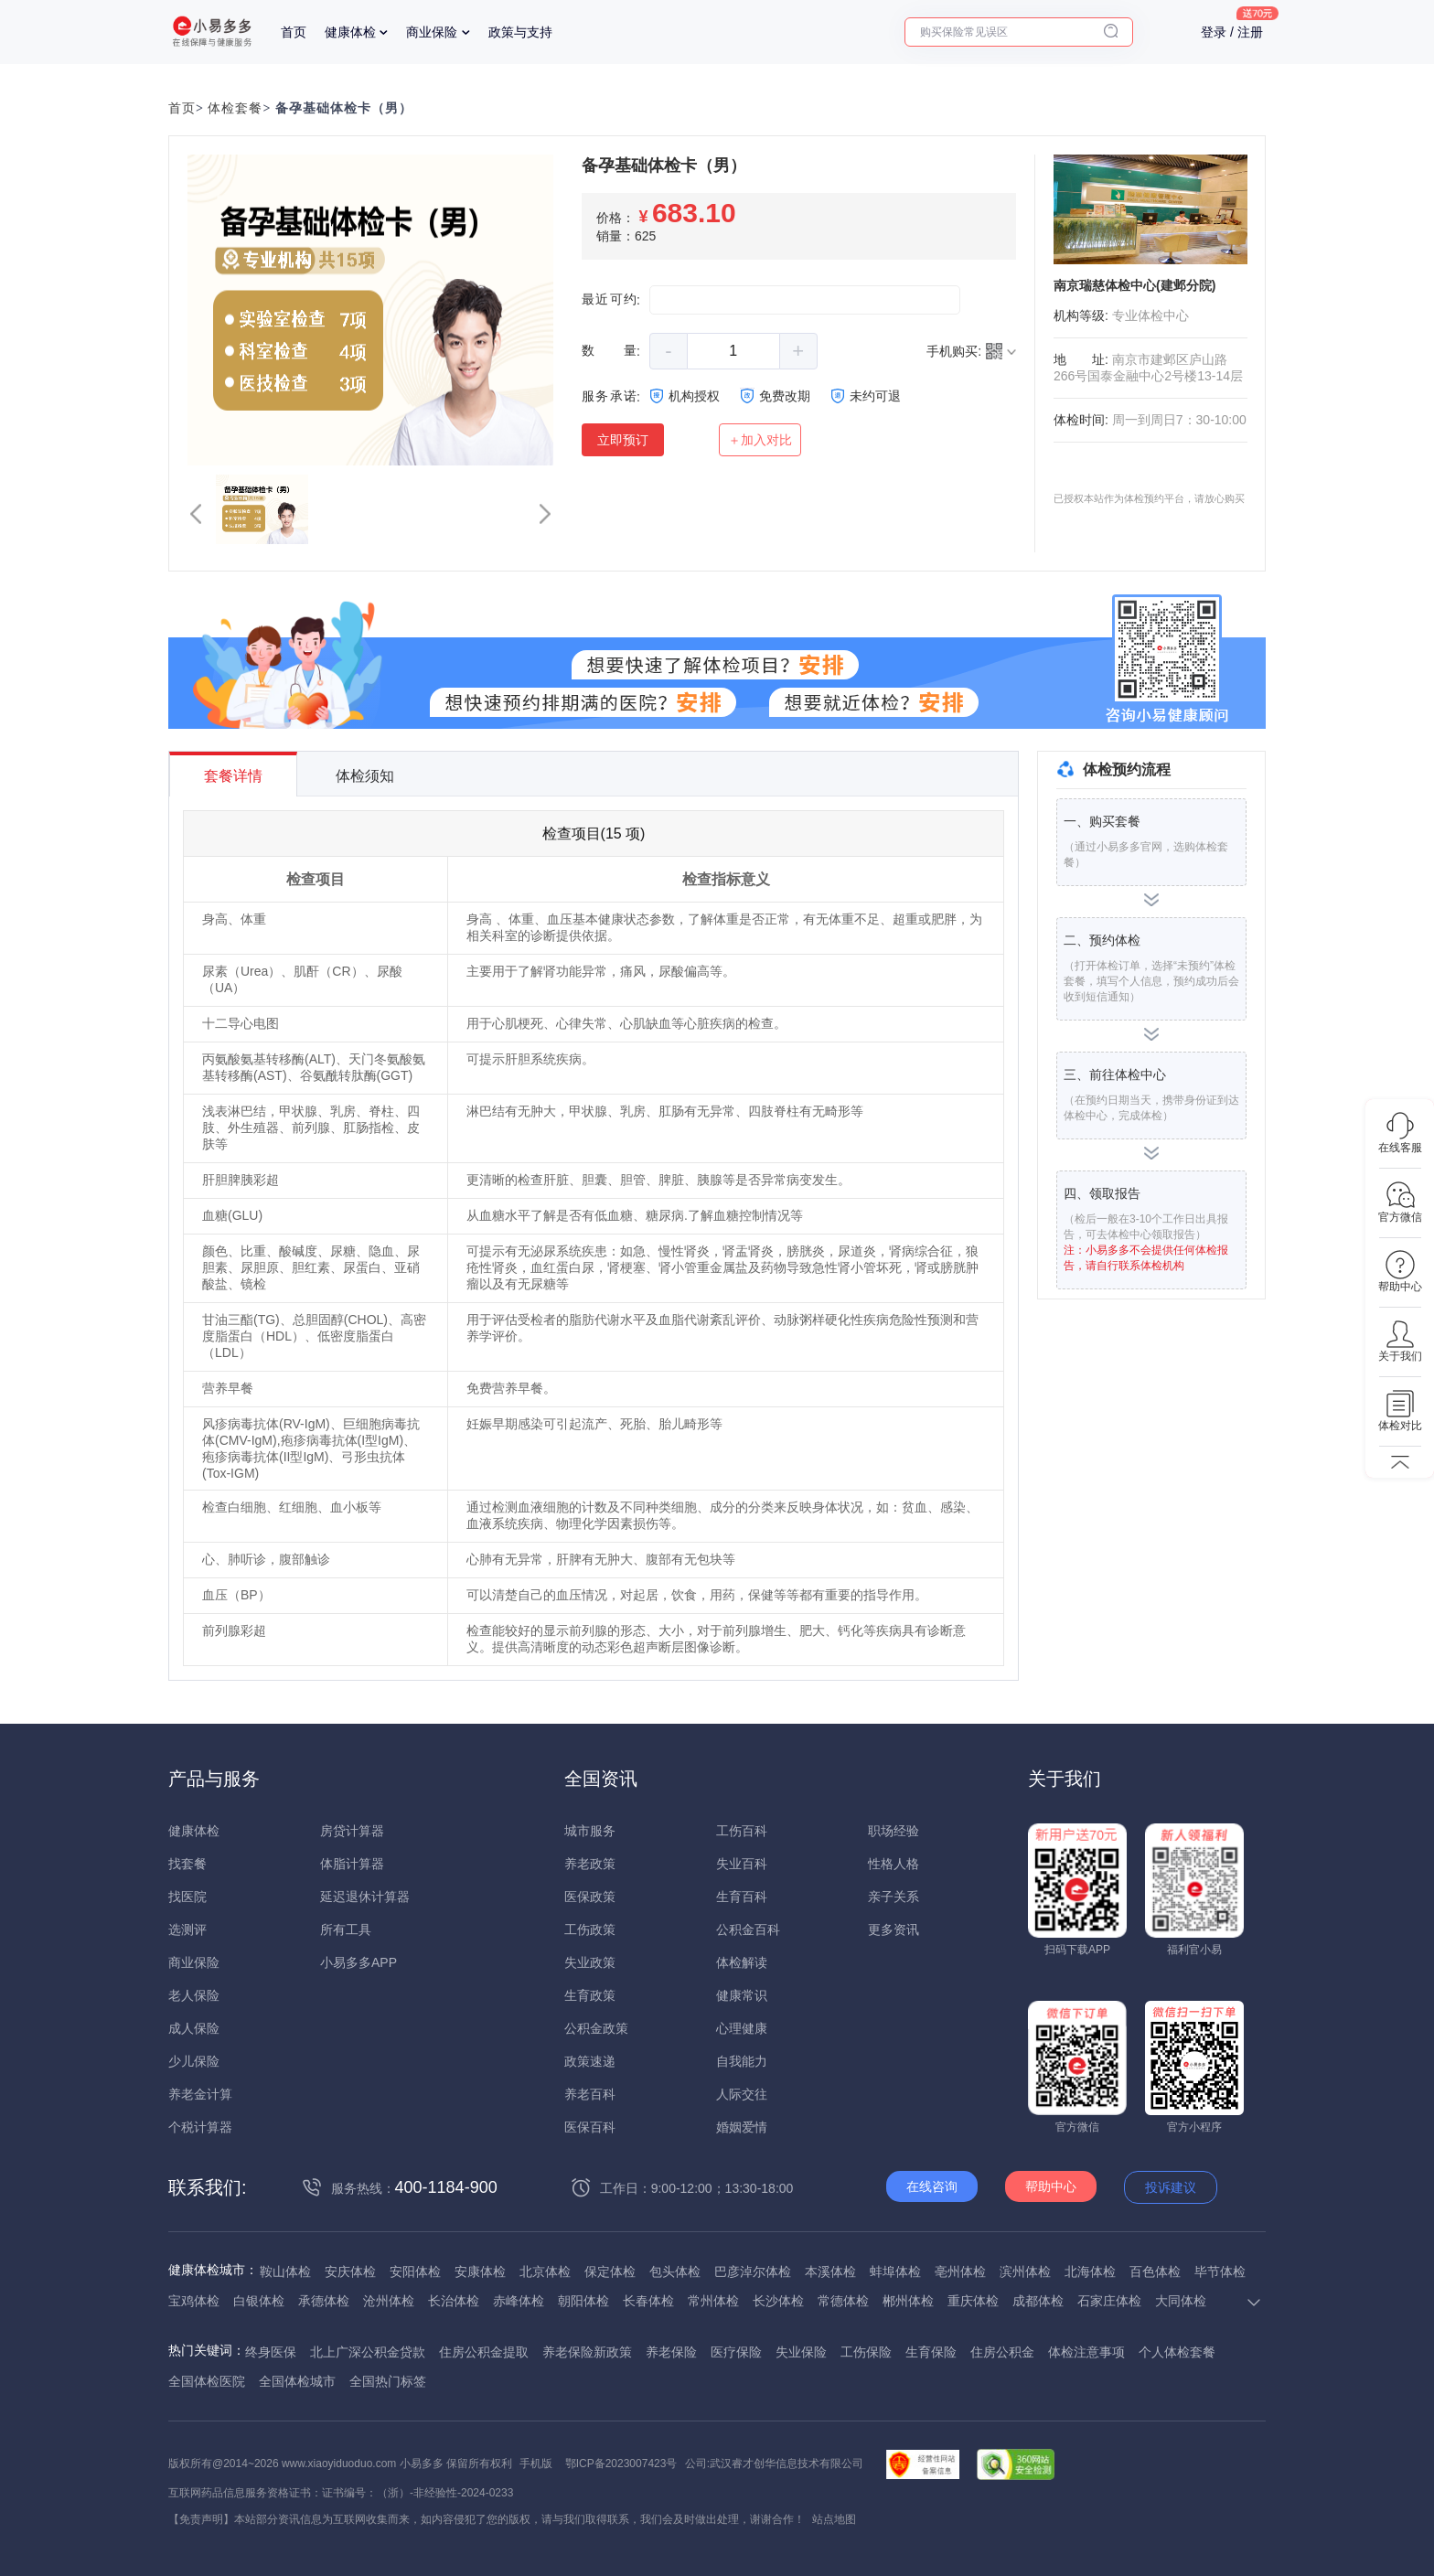  What do you see at coordinates (235, 108) in the screenshot?
I see `体检套餐` at bounding box center [235, 108].